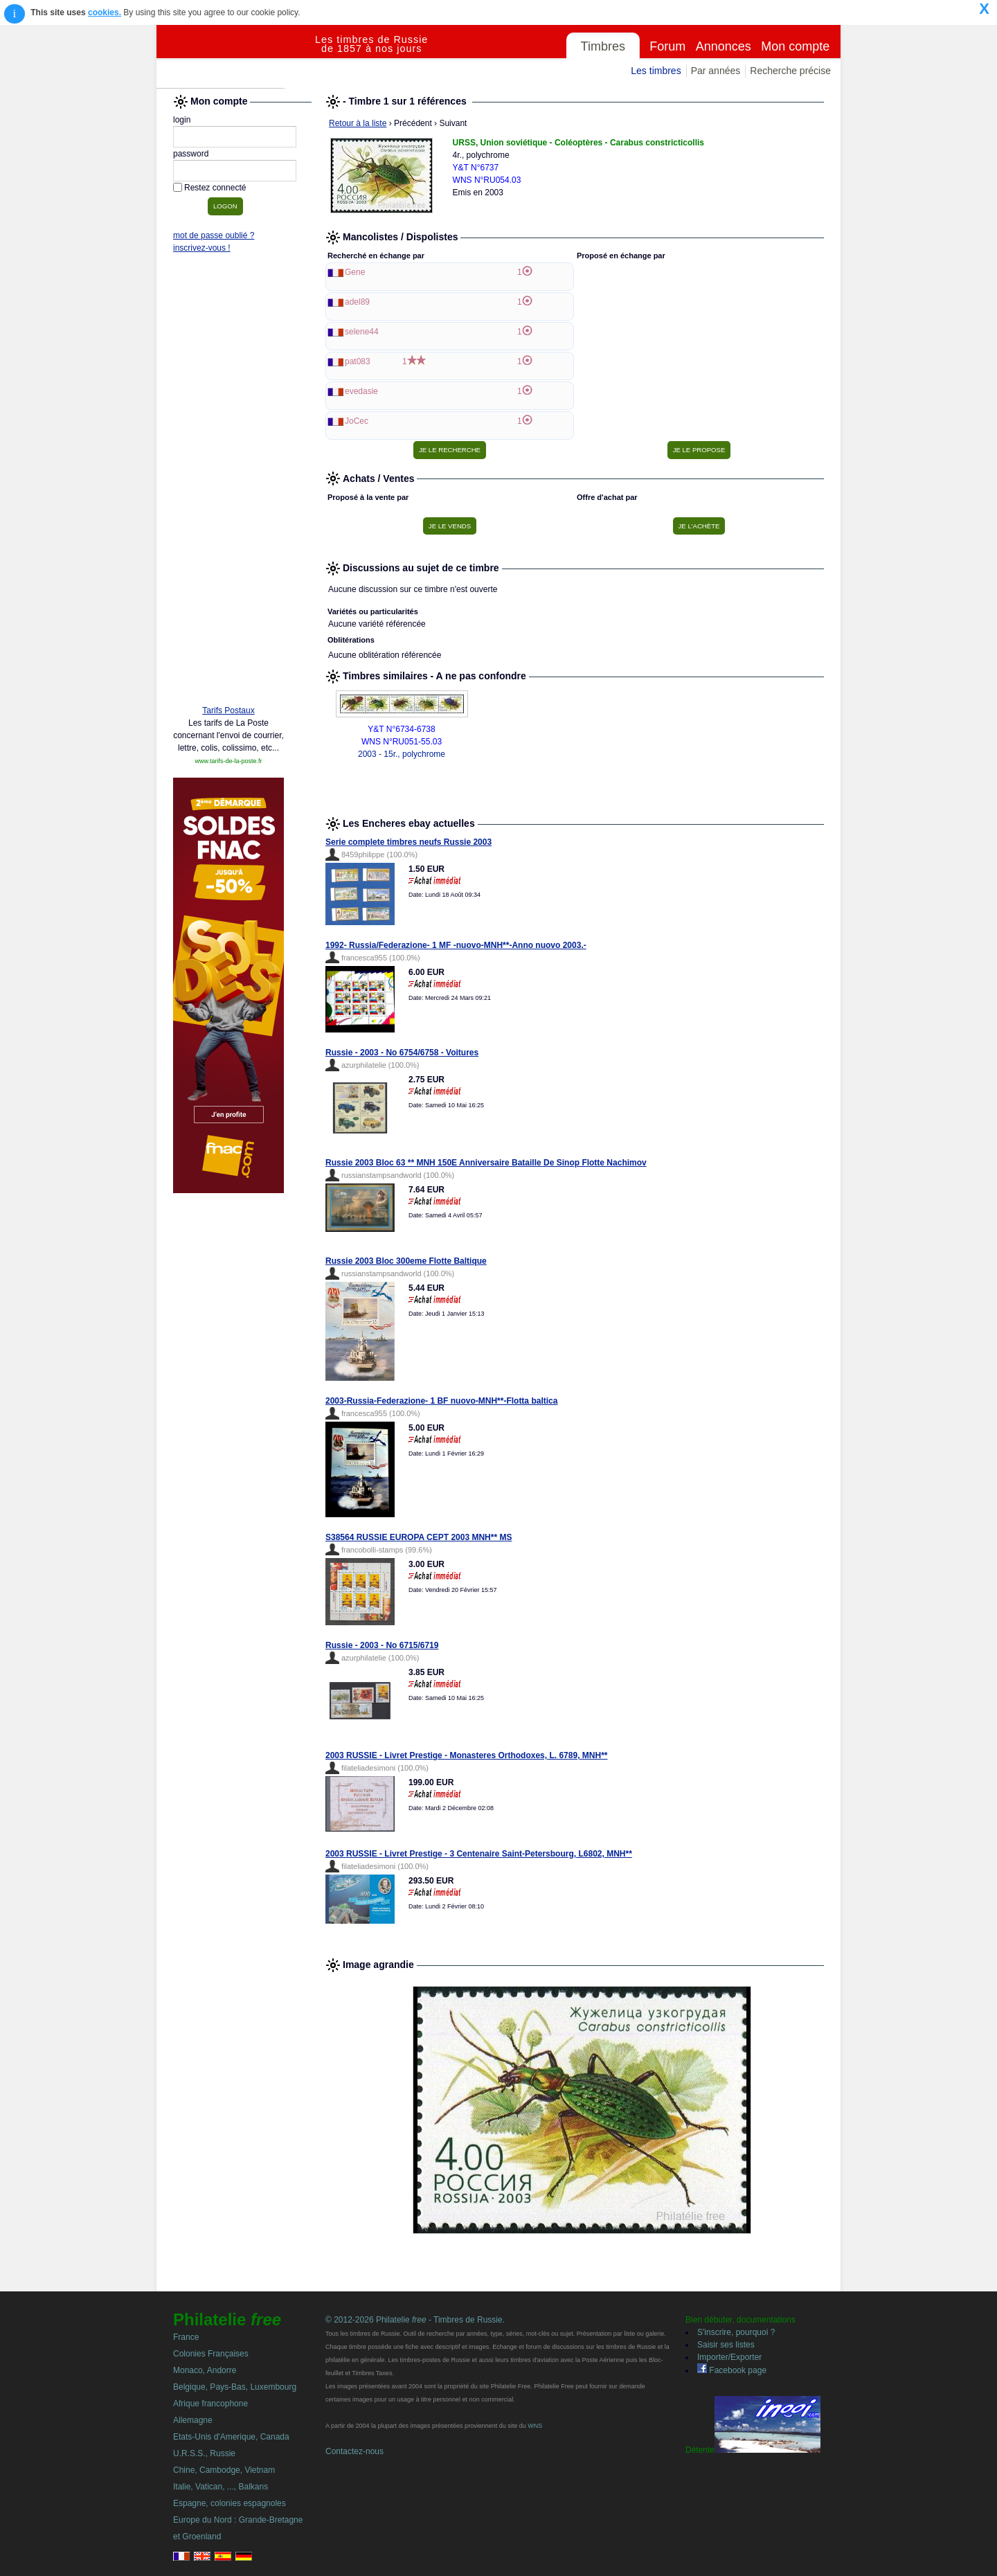 The image size is (997, 2576). What do you see at coordinates (211, 2354) in the screenshot?
I see `Colonies Françaises` at bounding box center [211, 2354].